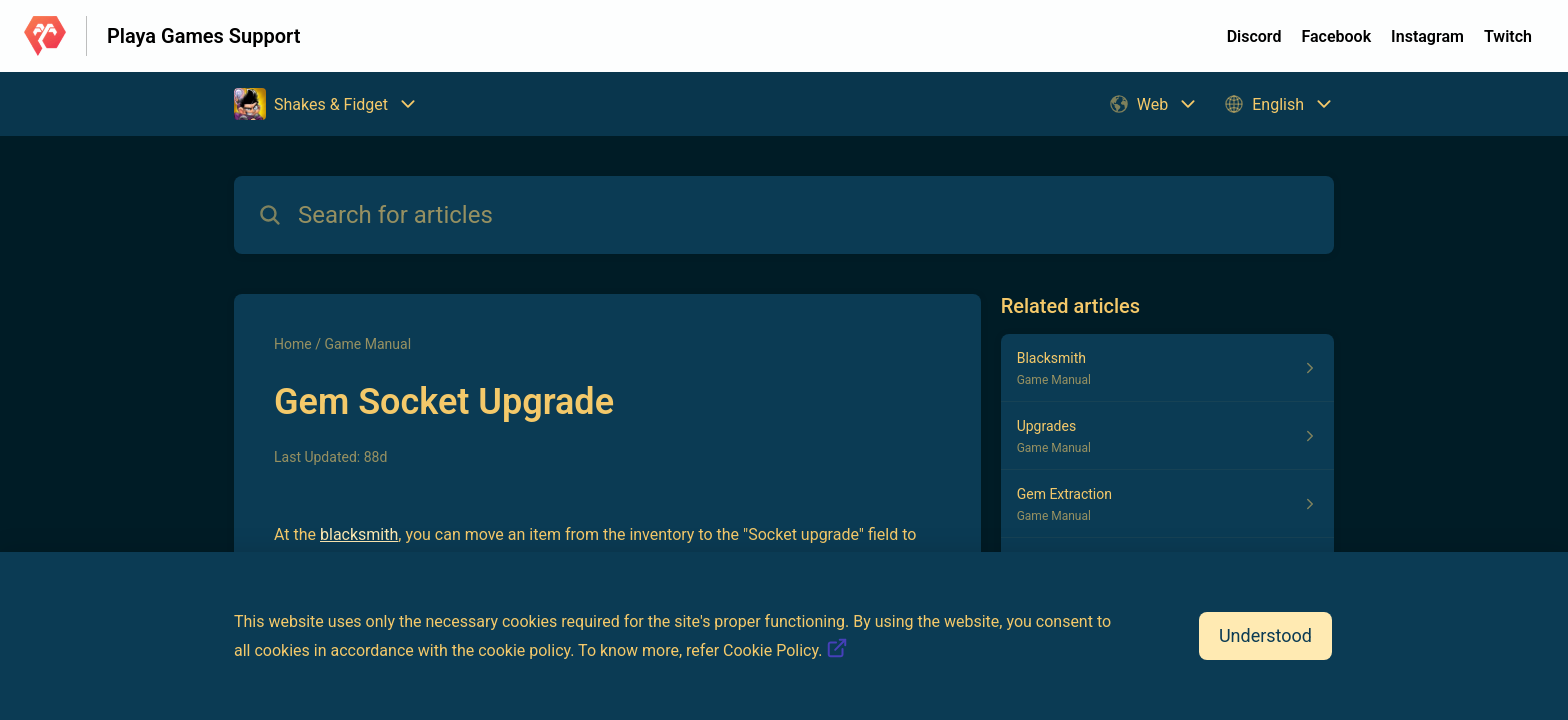 This screenshot has height=720, width=1568. What do you see at coordinates (359, 534) in the screenshot?
I see `blacksmith` at bounding box center [359, 534].